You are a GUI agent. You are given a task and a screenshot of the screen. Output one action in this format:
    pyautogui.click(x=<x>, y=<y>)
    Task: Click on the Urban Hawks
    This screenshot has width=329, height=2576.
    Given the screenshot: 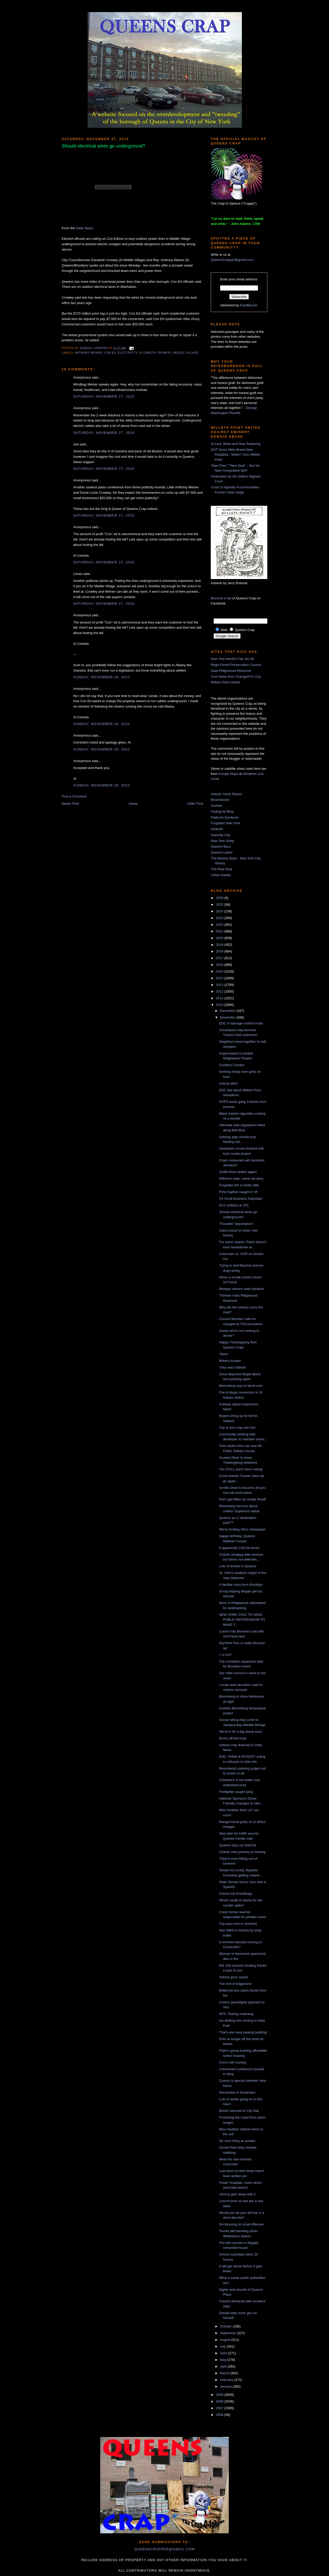 What is the action you would take?
    pyautogui.click(x=221, y=875)
    